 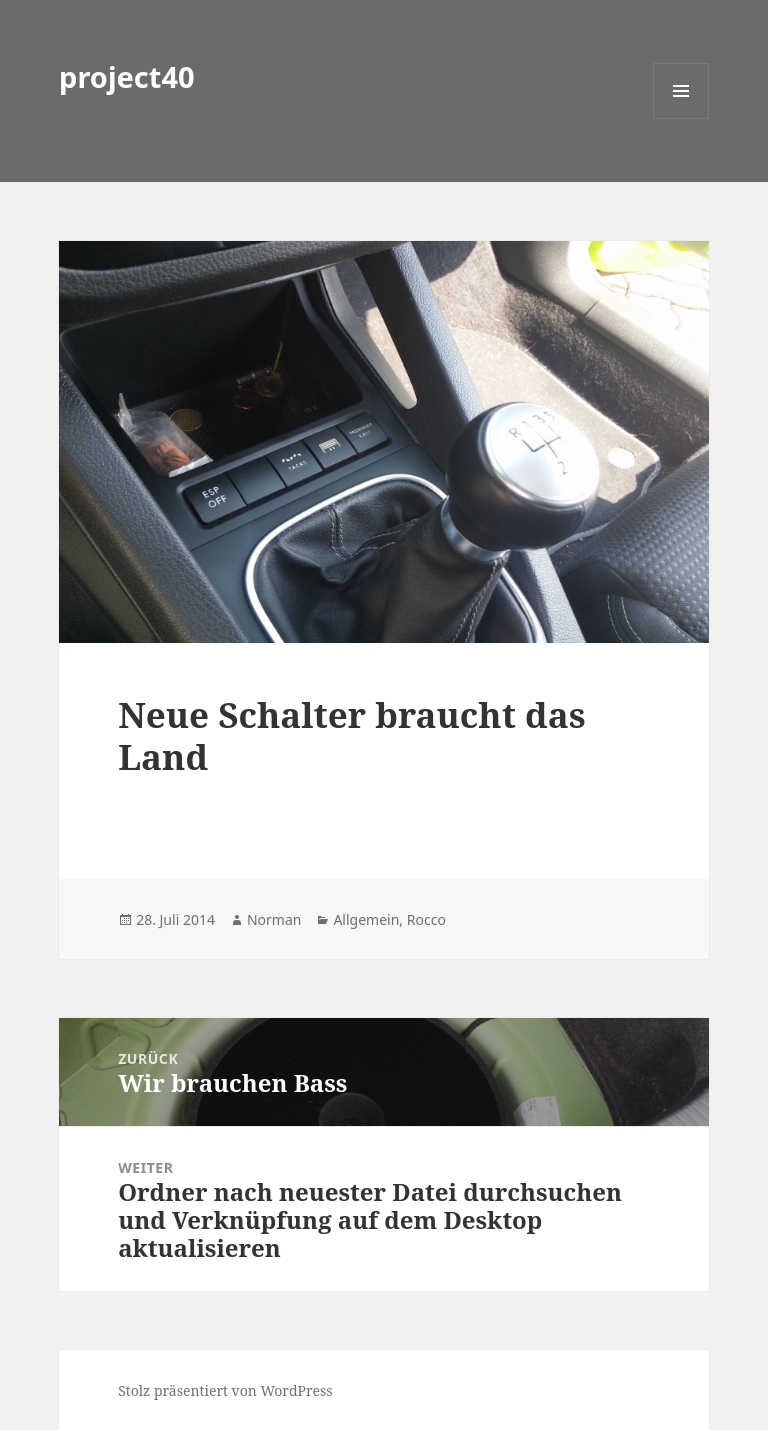 What do you see at coordinates (225, 1390) in the screenshot?
I see `Stolz präsentiert von WordPress` at bounding box center [225, 1390].